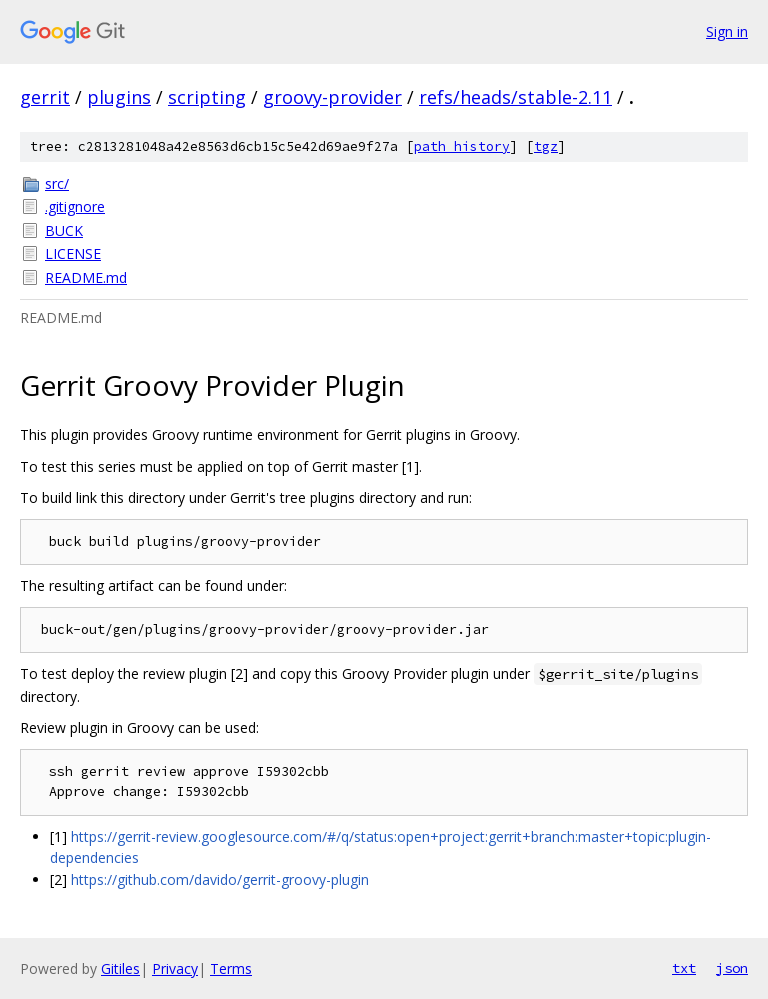  What do you see at coordinates (727, 31) in the screenshot?
I see `Sign in` at bounding box center [727, 31].